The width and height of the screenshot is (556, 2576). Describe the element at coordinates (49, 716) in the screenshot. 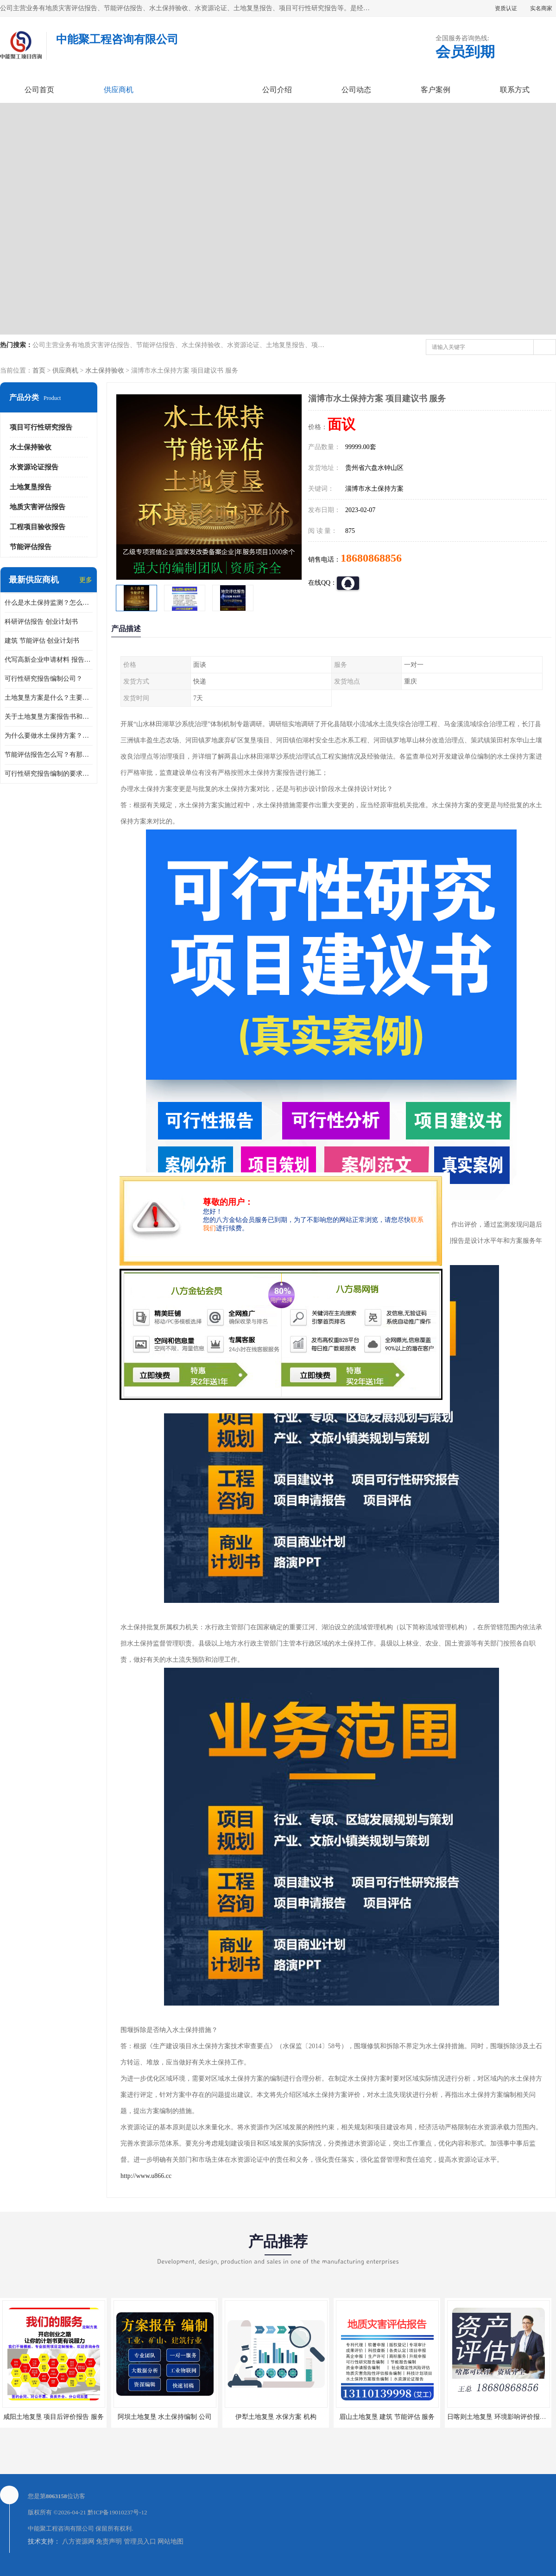

I see `关于土地复垦方案报告书和报告表编制的问题？` at that location.